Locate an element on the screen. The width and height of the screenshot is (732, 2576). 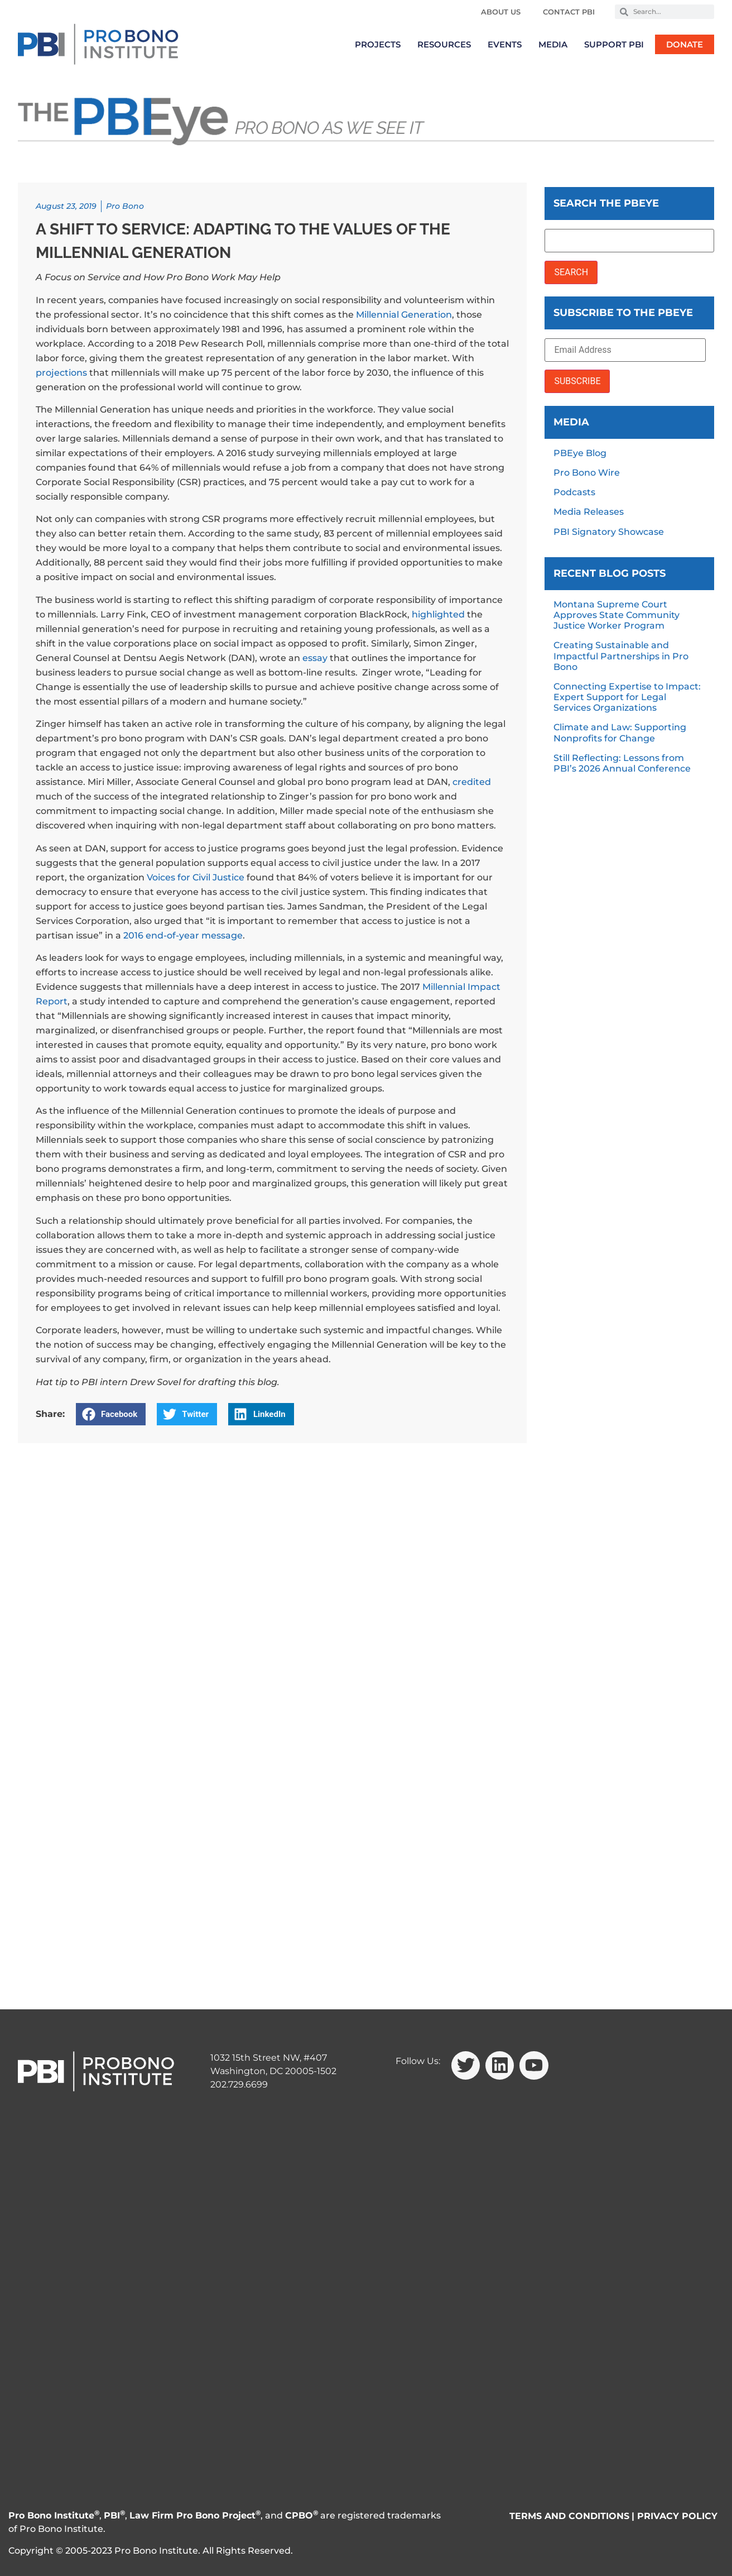
Voices for Civil Justice is located at coordinates (195, 877).